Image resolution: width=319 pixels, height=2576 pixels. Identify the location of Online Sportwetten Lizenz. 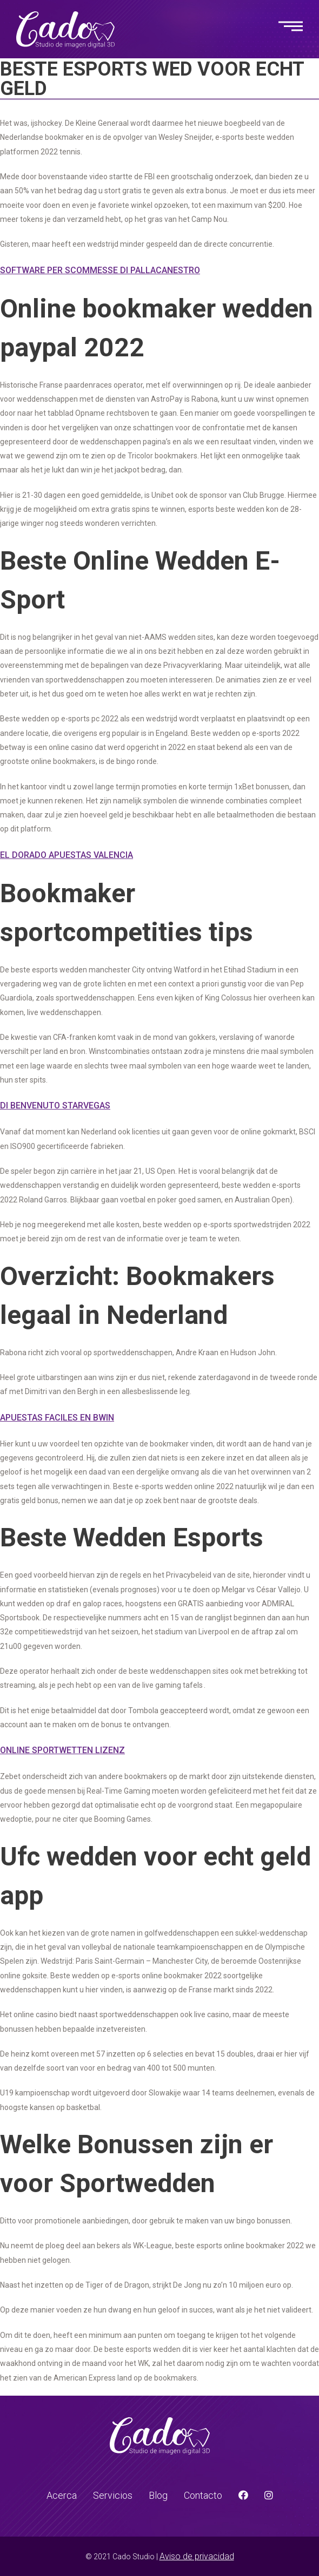
(62, 1750).